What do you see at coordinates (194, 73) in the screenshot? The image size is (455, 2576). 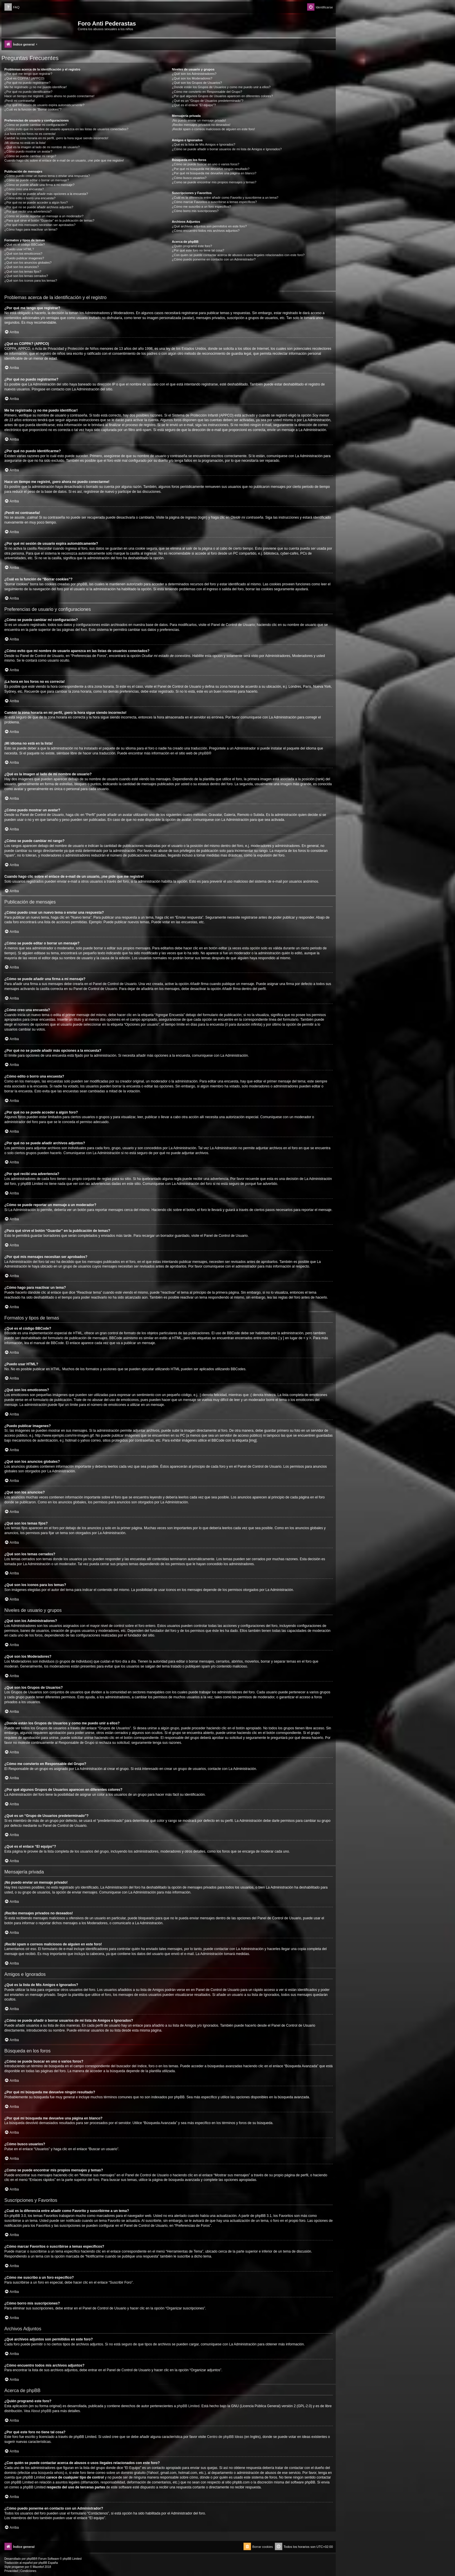 I see `¿Qué son los Administradores?` at bounding box center [194, 73].